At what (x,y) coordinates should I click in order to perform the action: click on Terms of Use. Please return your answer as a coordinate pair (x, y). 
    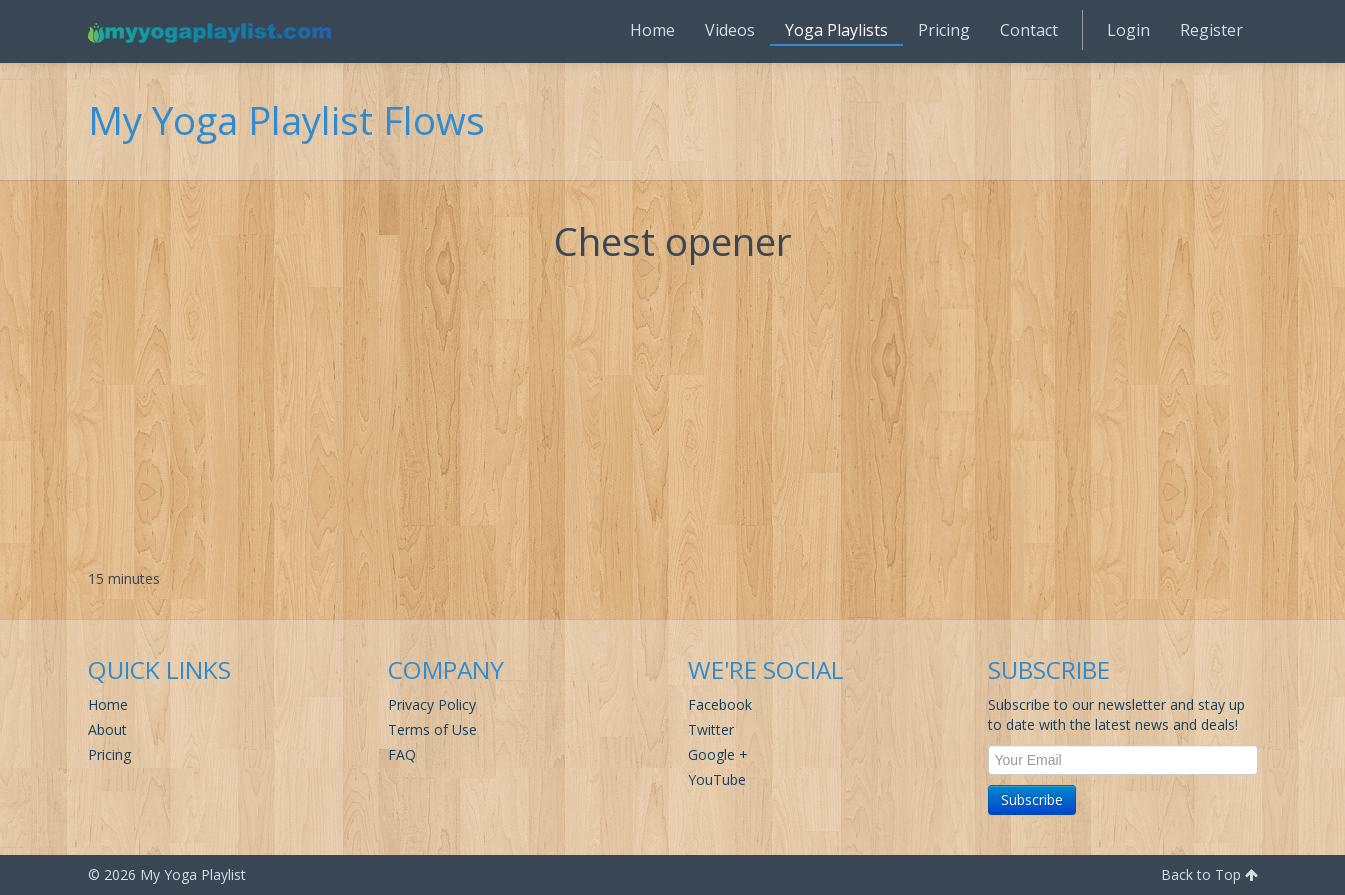
    Looking at the image, I should click on (432, 729).